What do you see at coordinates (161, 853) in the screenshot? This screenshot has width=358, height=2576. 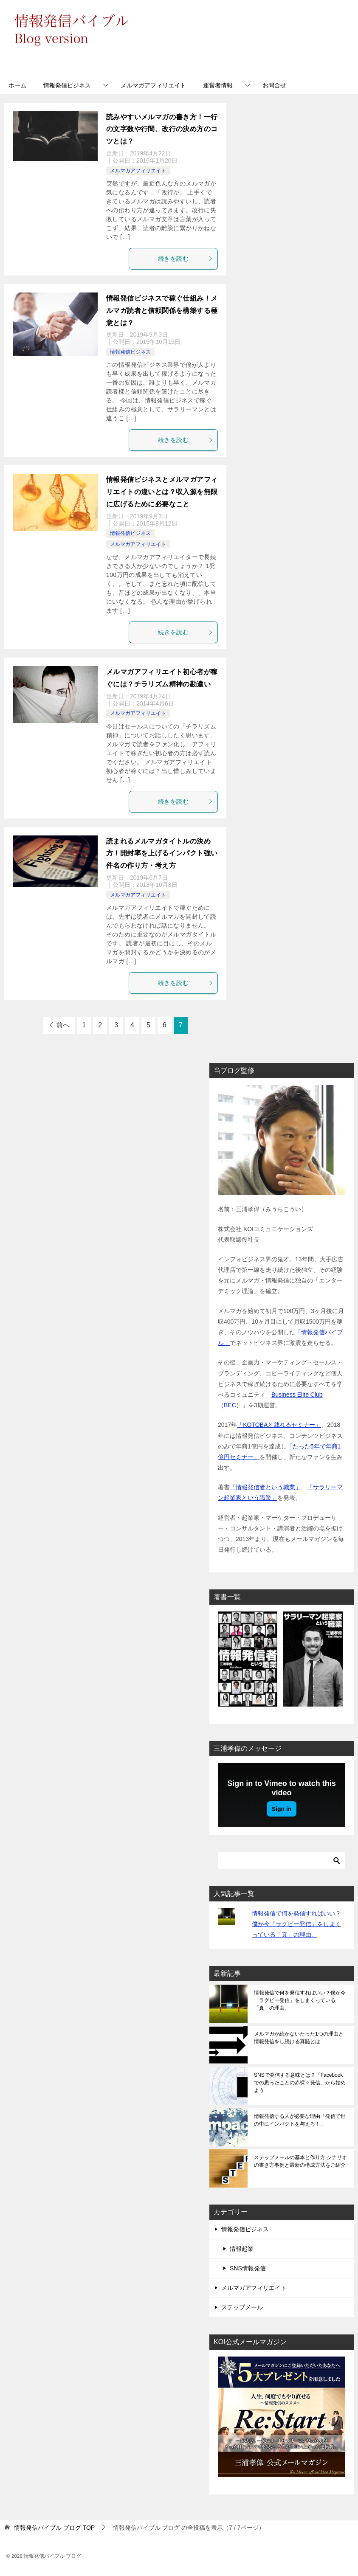 I see `読まれるメルマガタイトルの決め方！開封率を上げるインパクト強い件名の作り方・考え方` at bounding box center [161, 853].